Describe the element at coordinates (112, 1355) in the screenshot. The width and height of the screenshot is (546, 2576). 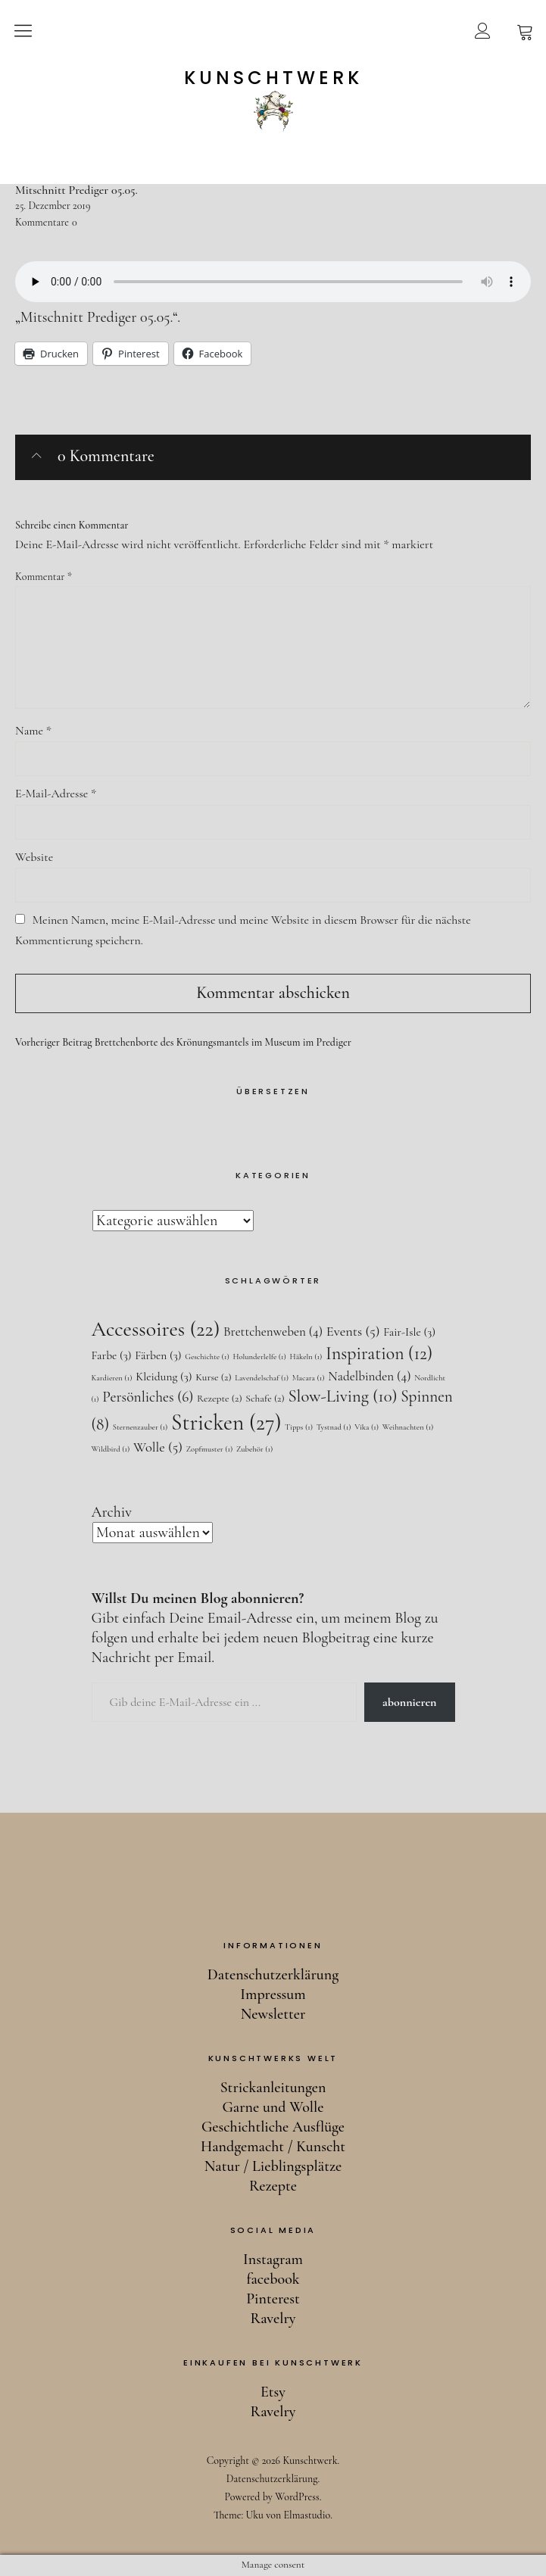
I see `Farbe [Farbe (3 Einträge)]` at that location.